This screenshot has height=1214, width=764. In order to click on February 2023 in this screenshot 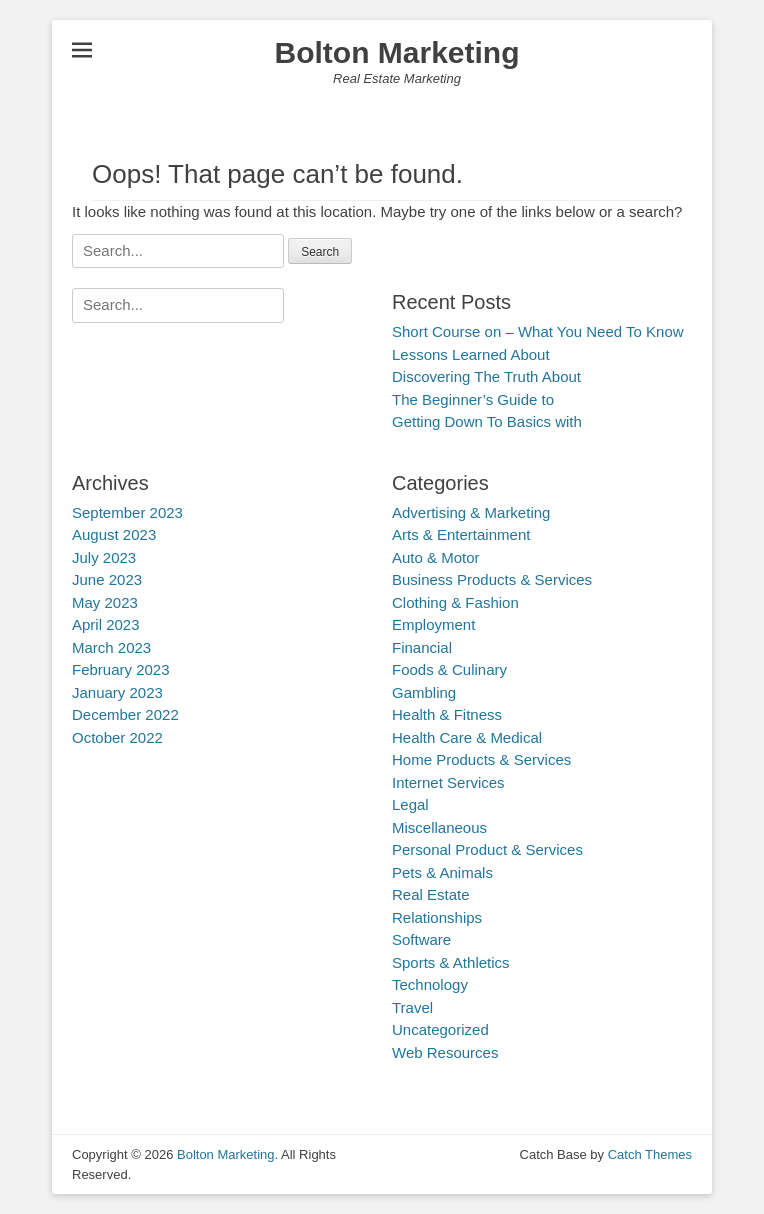, I will do `click(121, 669)`.